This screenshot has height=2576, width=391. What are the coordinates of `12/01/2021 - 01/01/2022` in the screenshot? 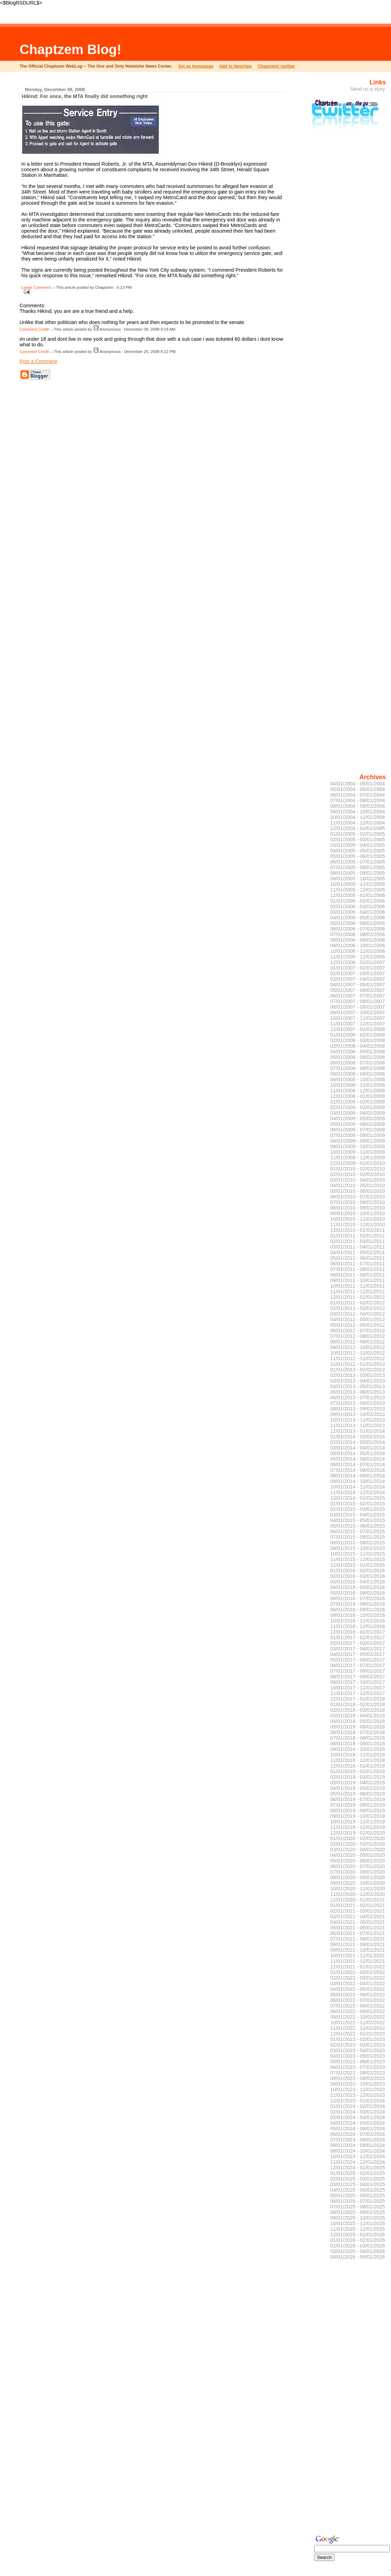 It's located at (357, 1966).